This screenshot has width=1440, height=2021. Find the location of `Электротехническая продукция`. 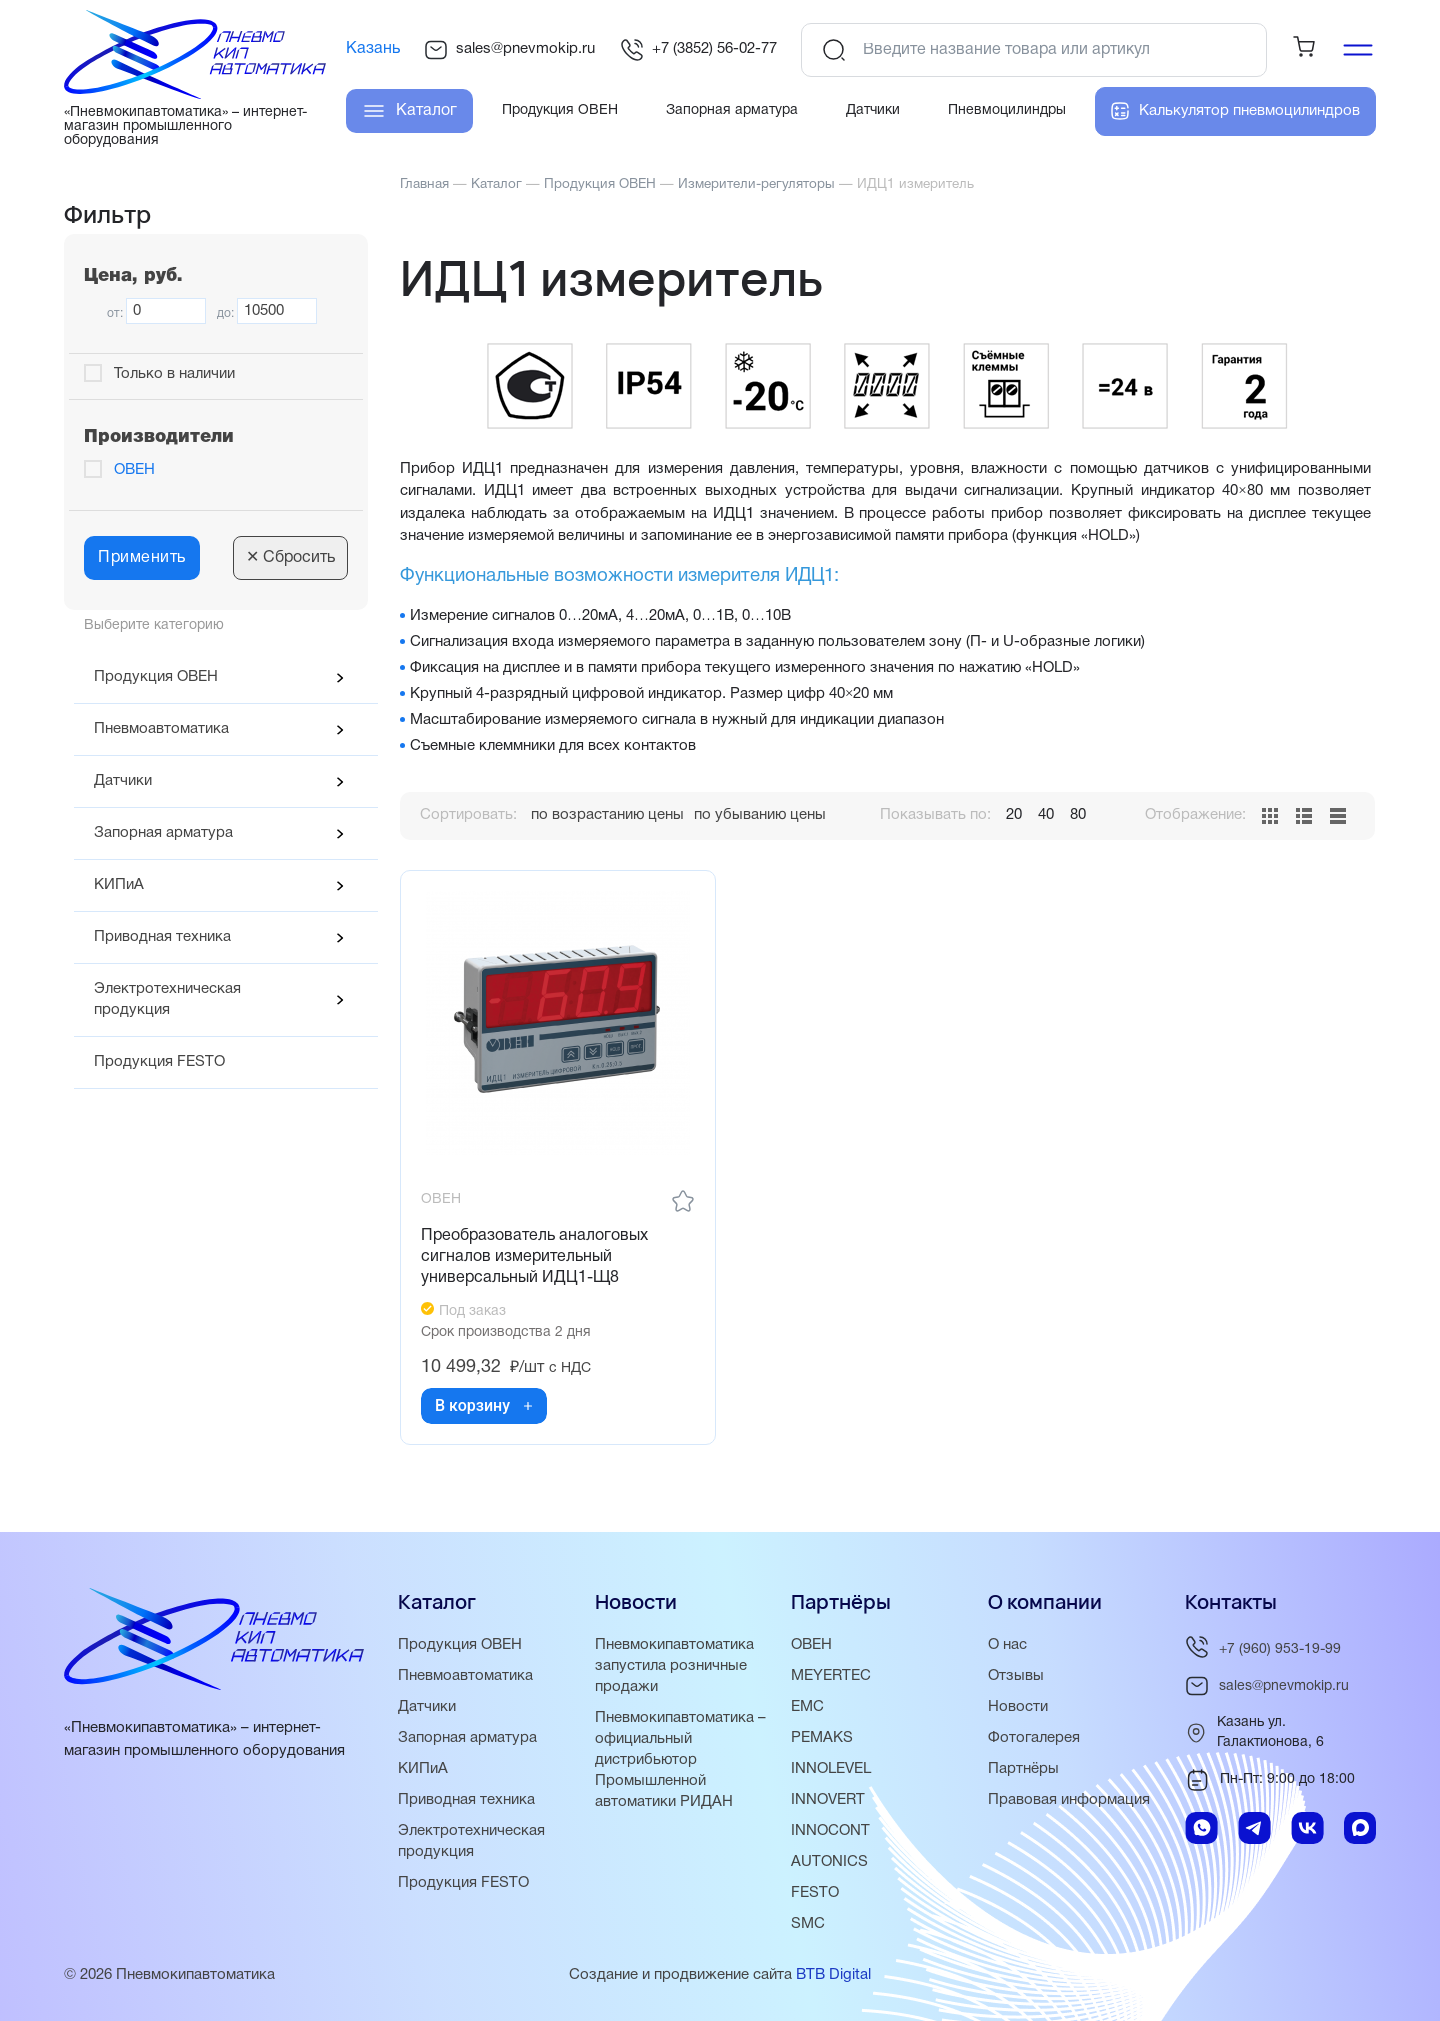

Электротехническая продукция is located at coordinates (167, 999).